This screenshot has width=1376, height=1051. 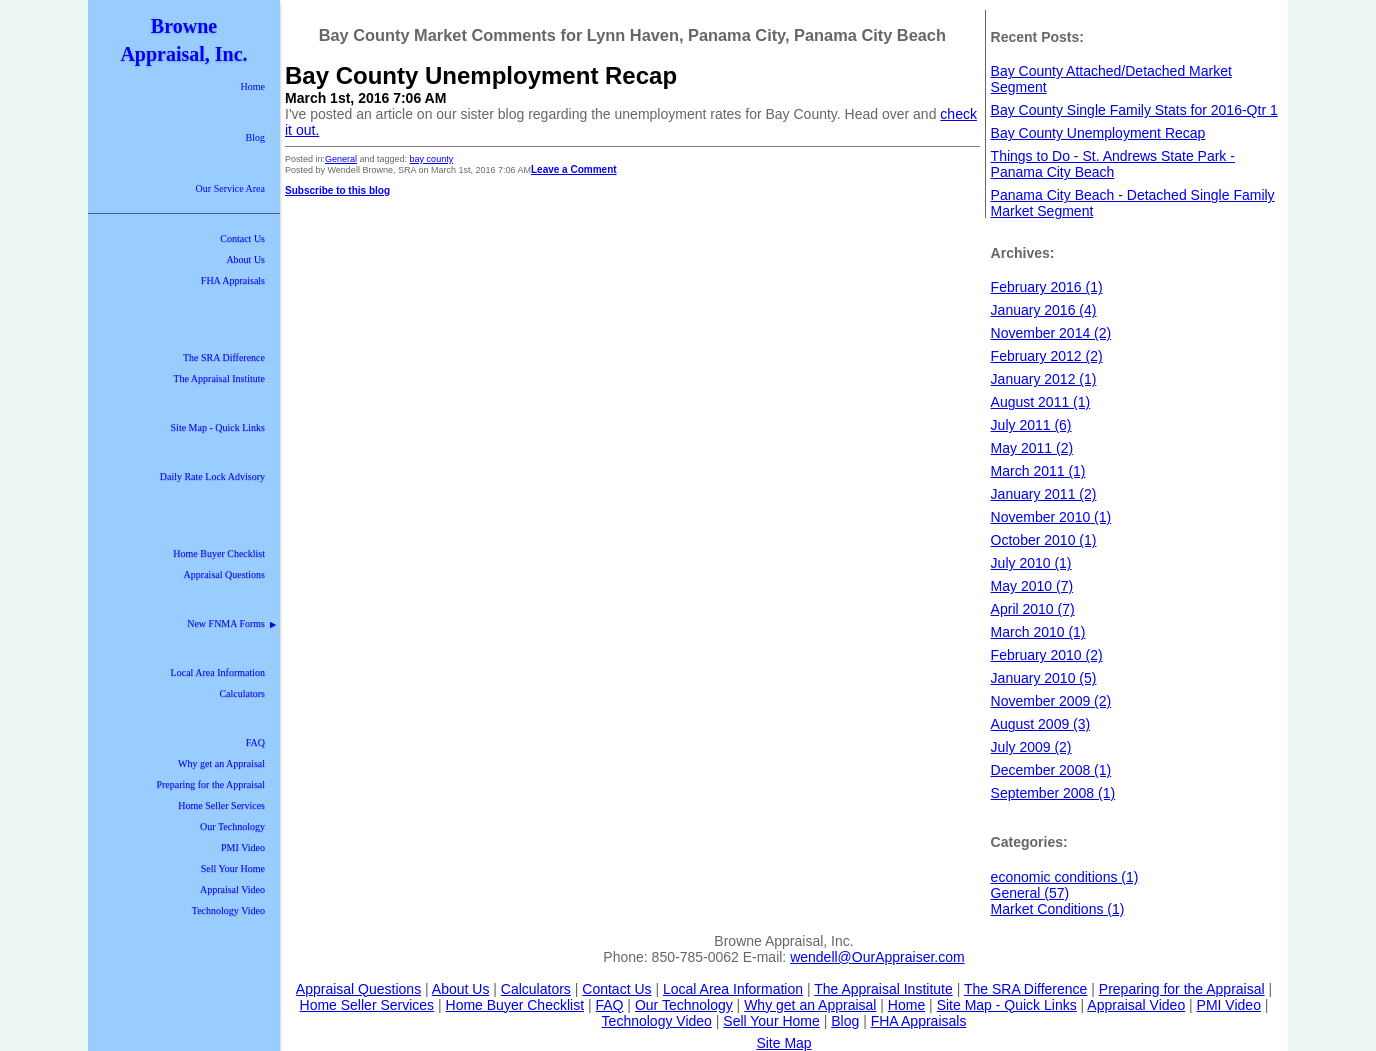 What do you see at coordinates (1031, 425) in the screenshot?
I see `July 2011 (6)` at bounding box center [1031, 425].